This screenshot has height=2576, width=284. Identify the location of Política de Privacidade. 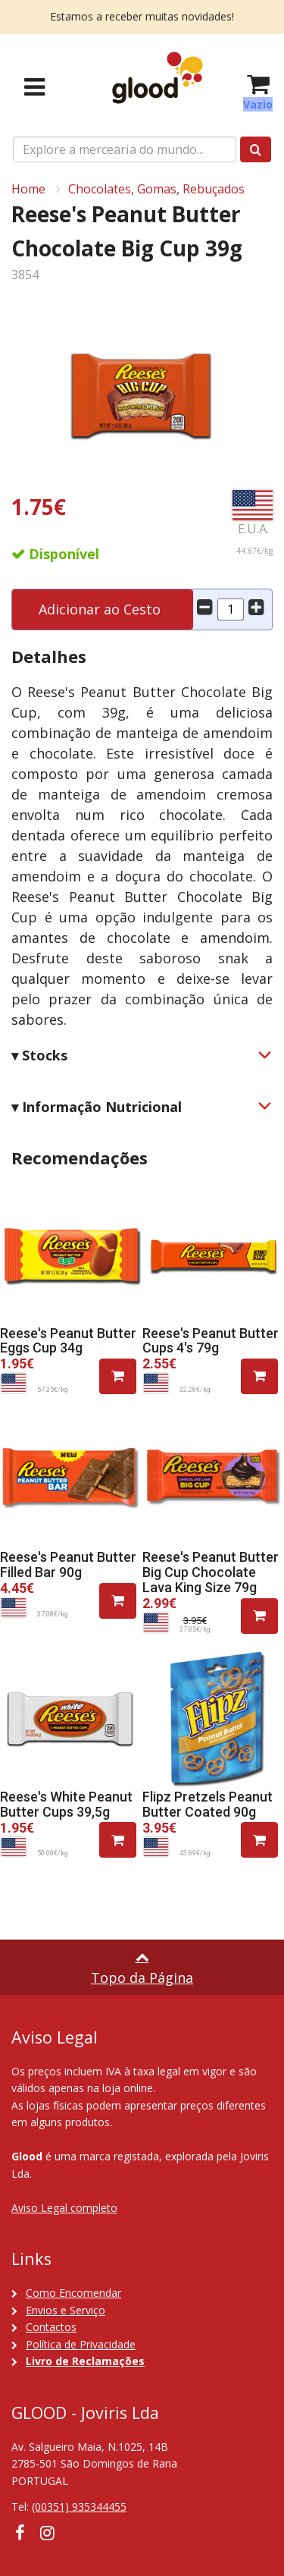
(81, 2344).